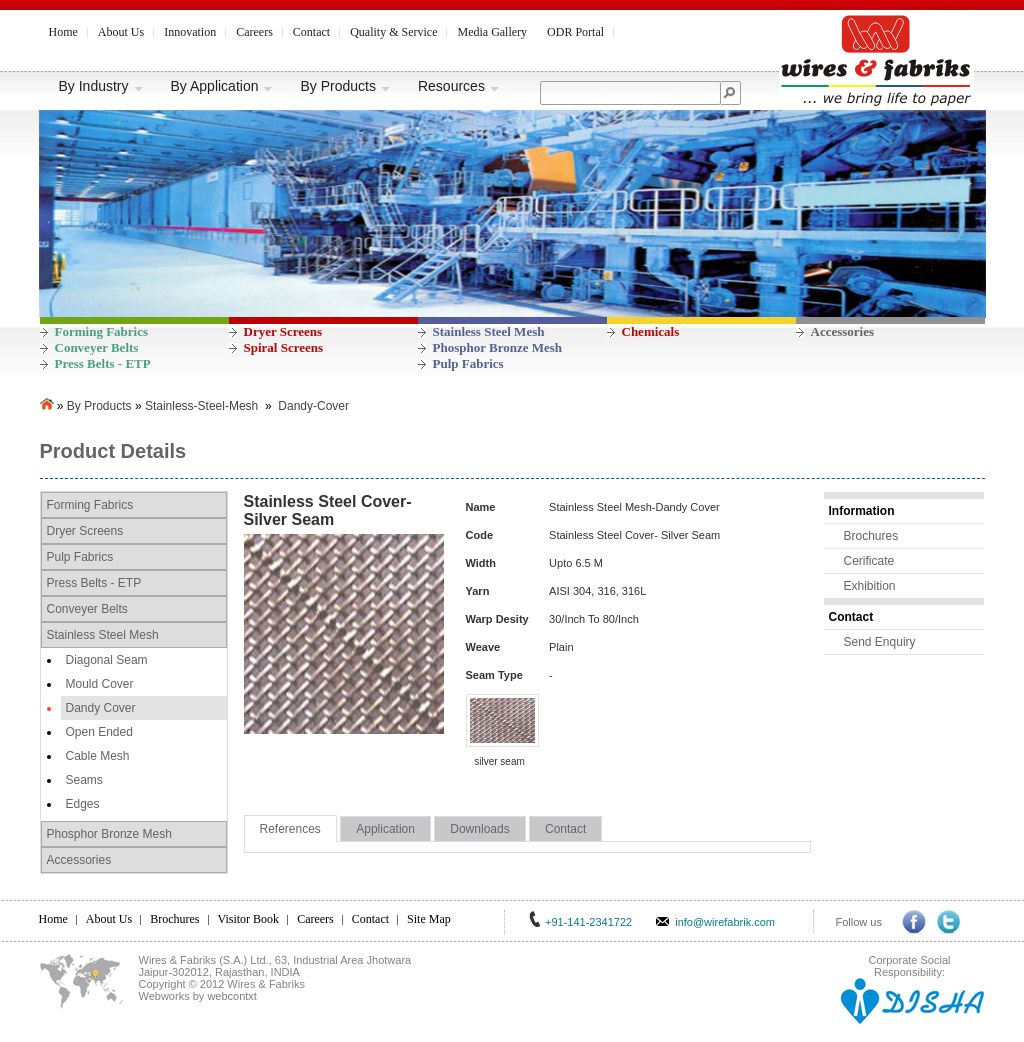 This screenshot has width=1024, height=1042. What do you see at coordinates (290, 829) in the screenshot?
I see `References` at bounding box center [290, 829].